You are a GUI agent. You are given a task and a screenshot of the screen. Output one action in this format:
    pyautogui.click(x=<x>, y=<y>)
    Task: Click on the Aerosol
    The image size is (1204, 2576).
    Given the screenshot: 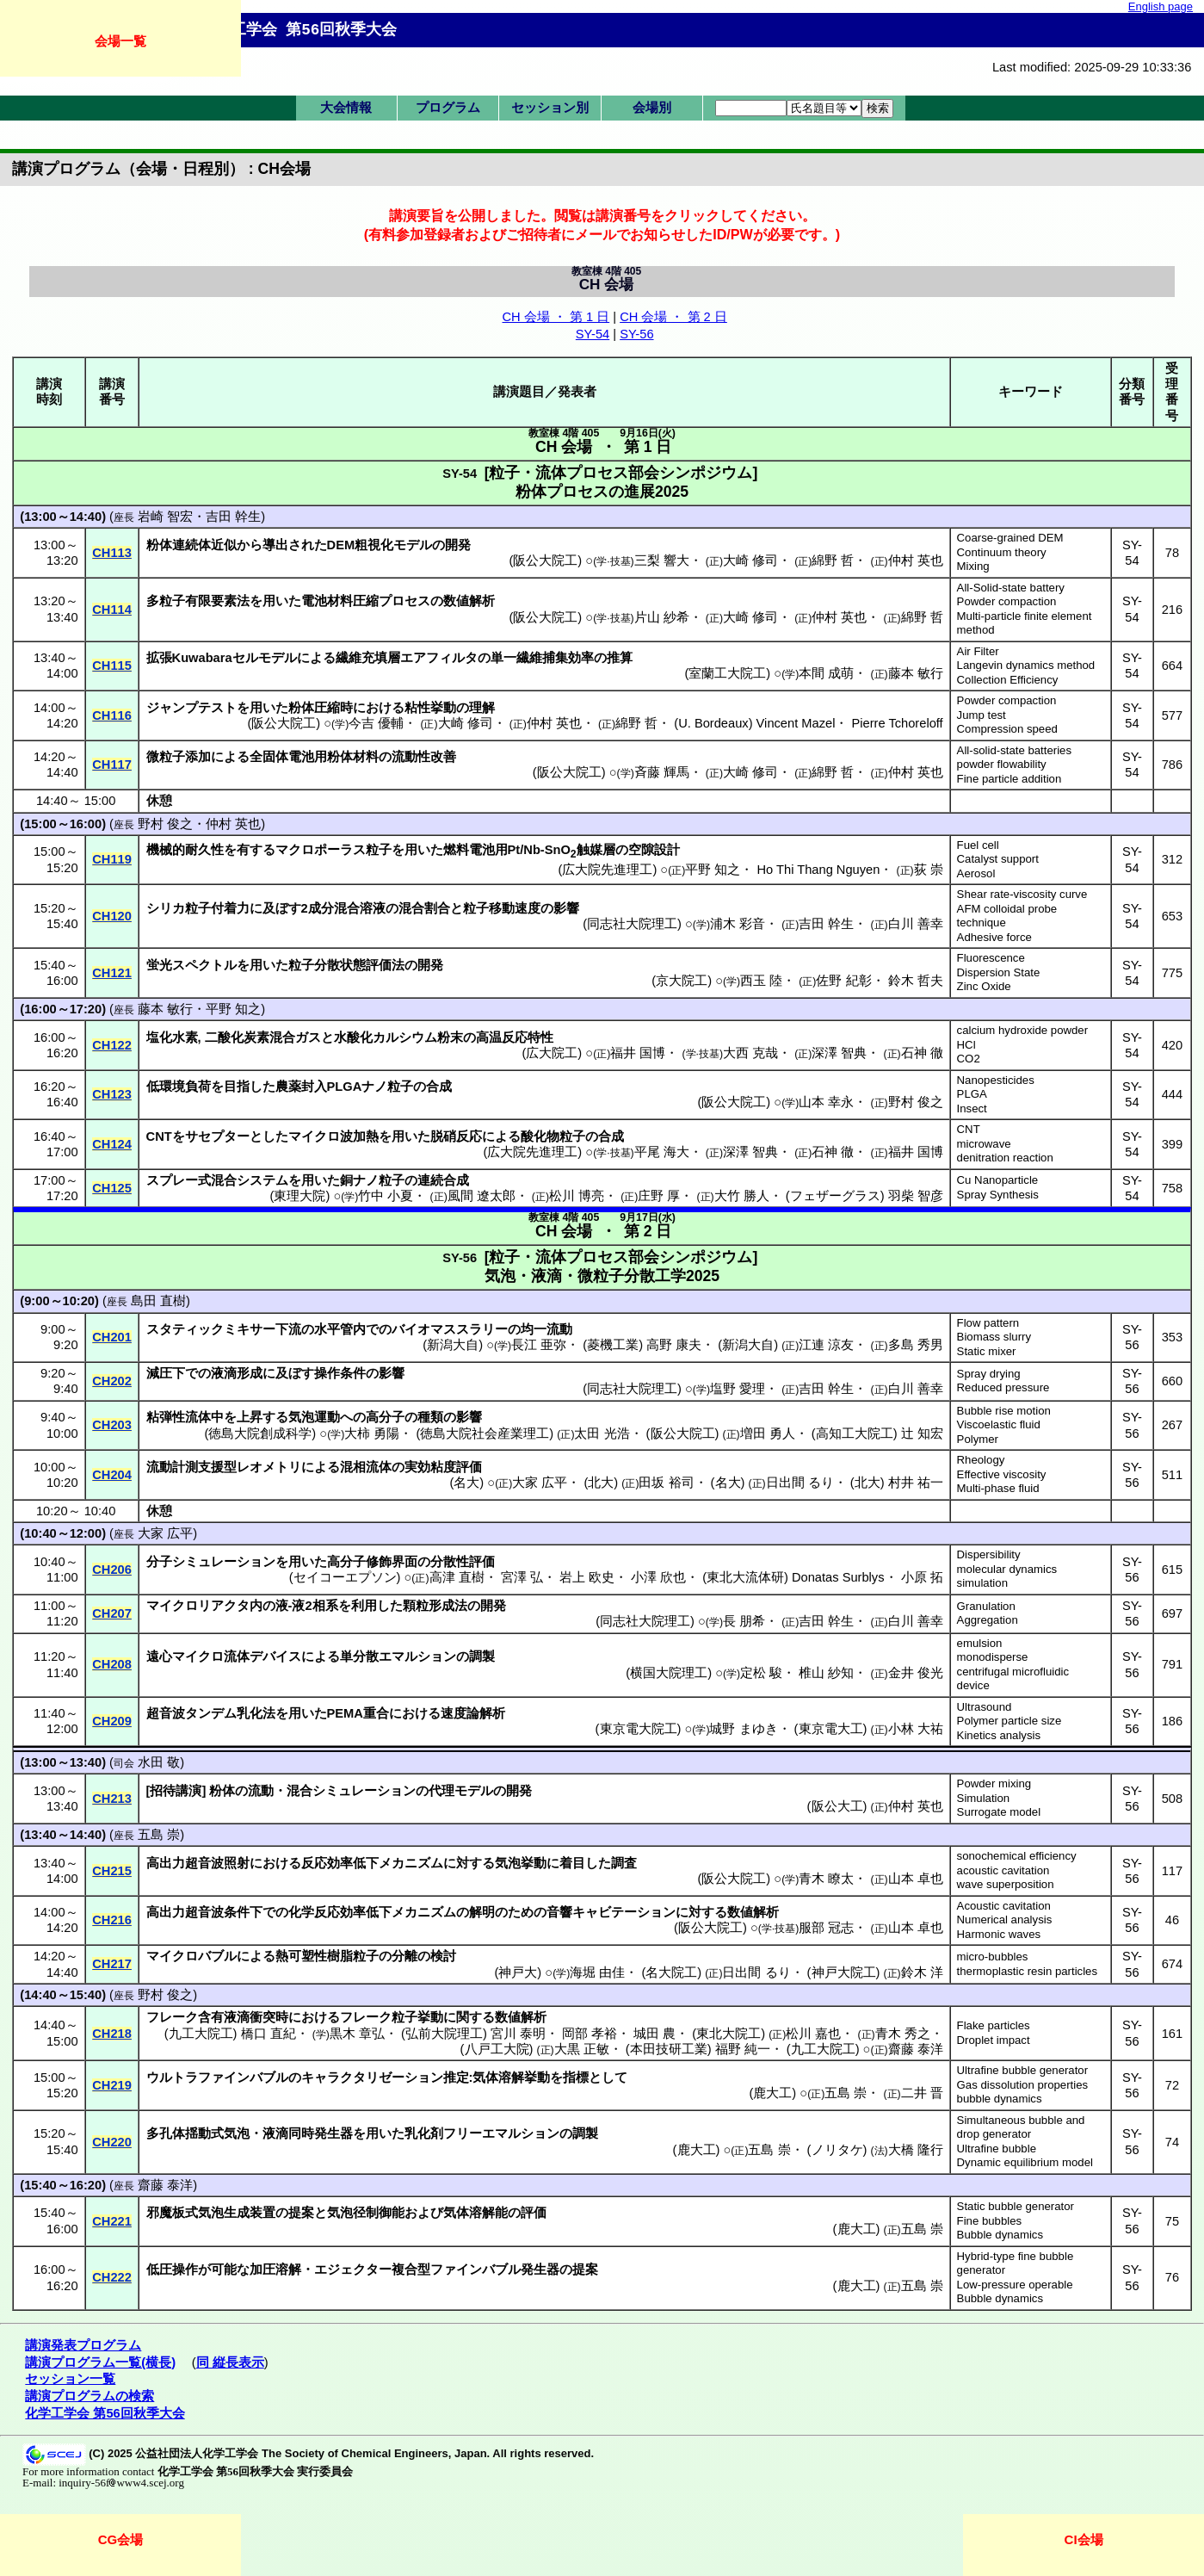 What is the action you would take?
    pyautogui.click(x=976, y=873)
    